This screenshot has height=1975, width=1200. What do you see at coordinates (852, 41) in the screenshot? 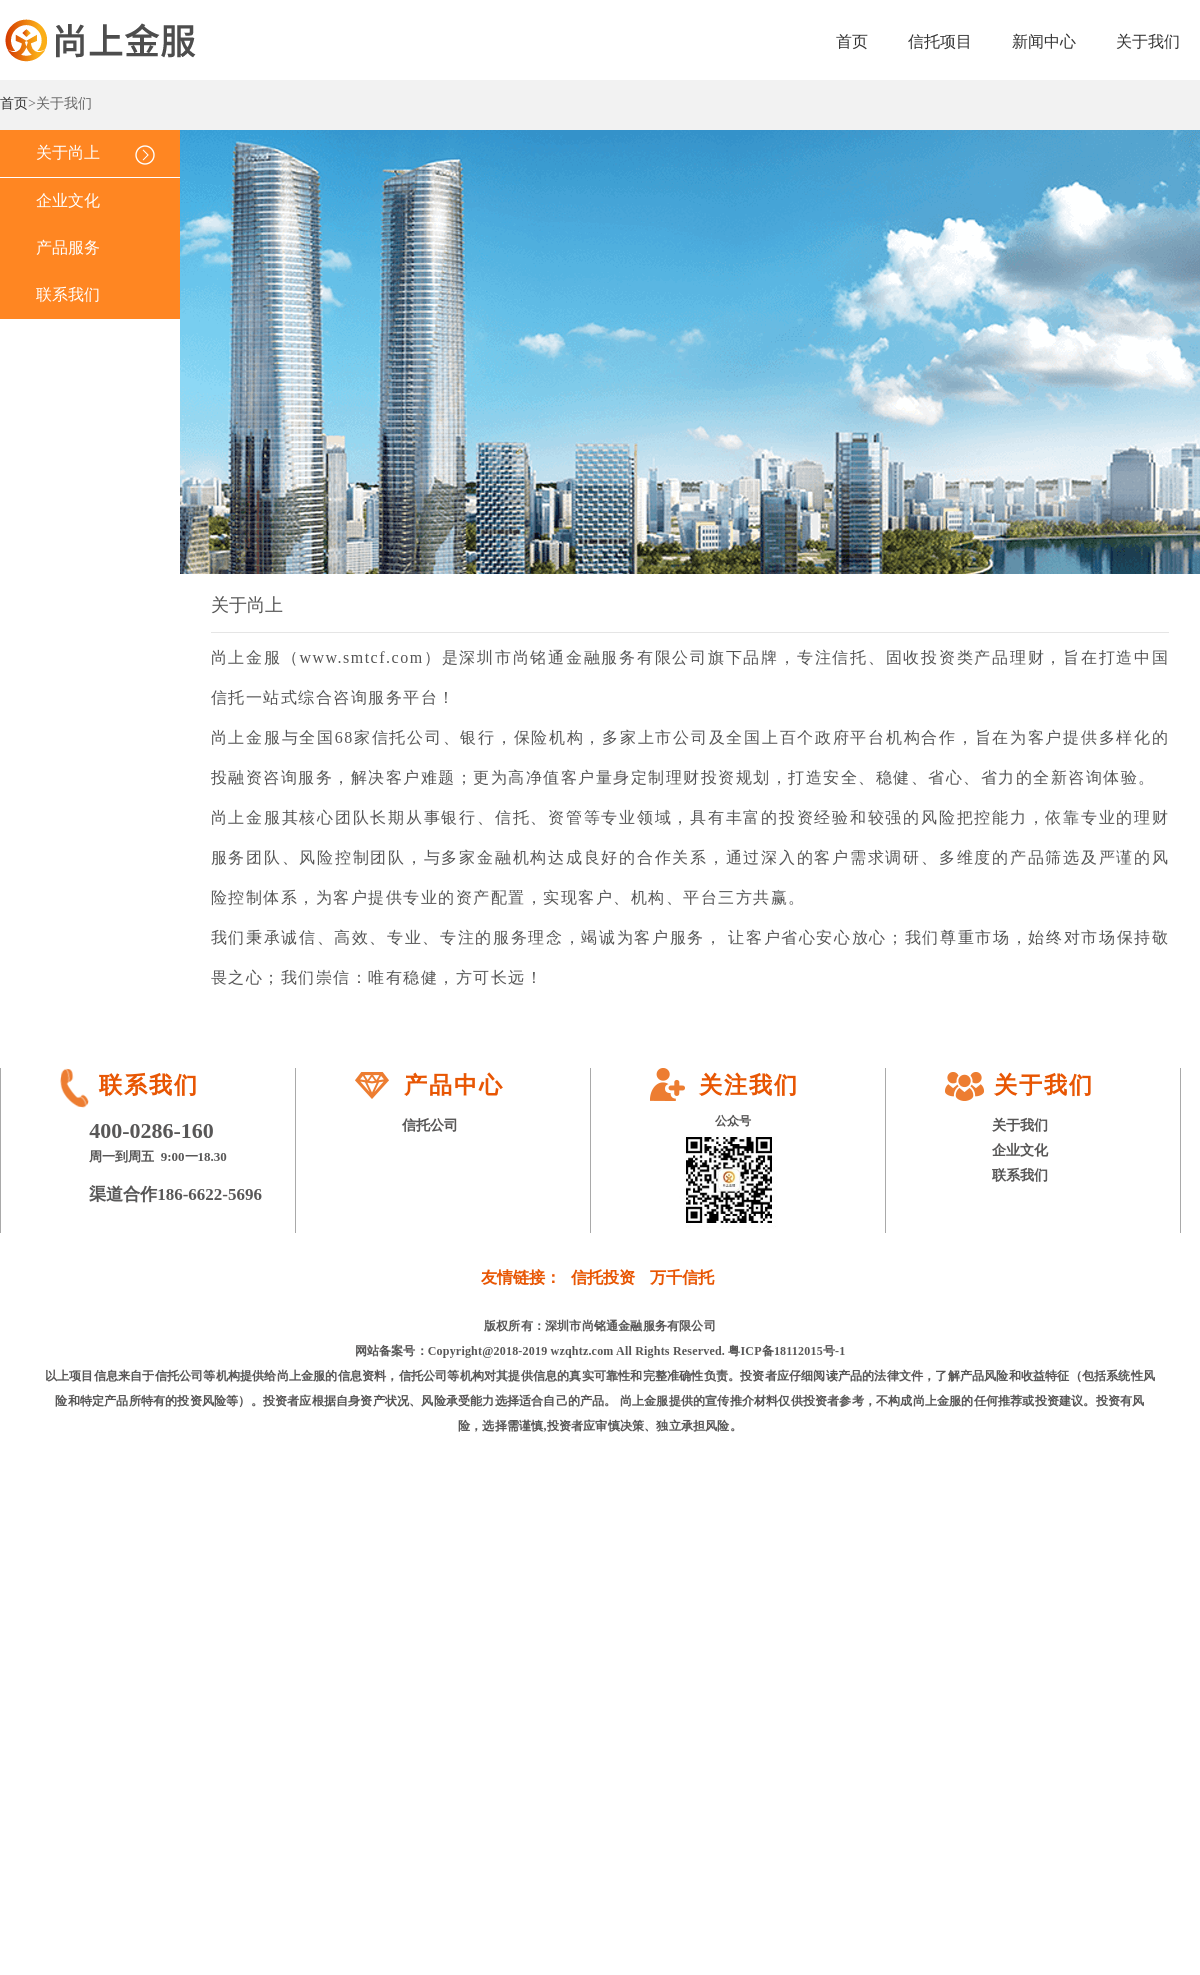
I see `首页` at bounding box center [852, 41].